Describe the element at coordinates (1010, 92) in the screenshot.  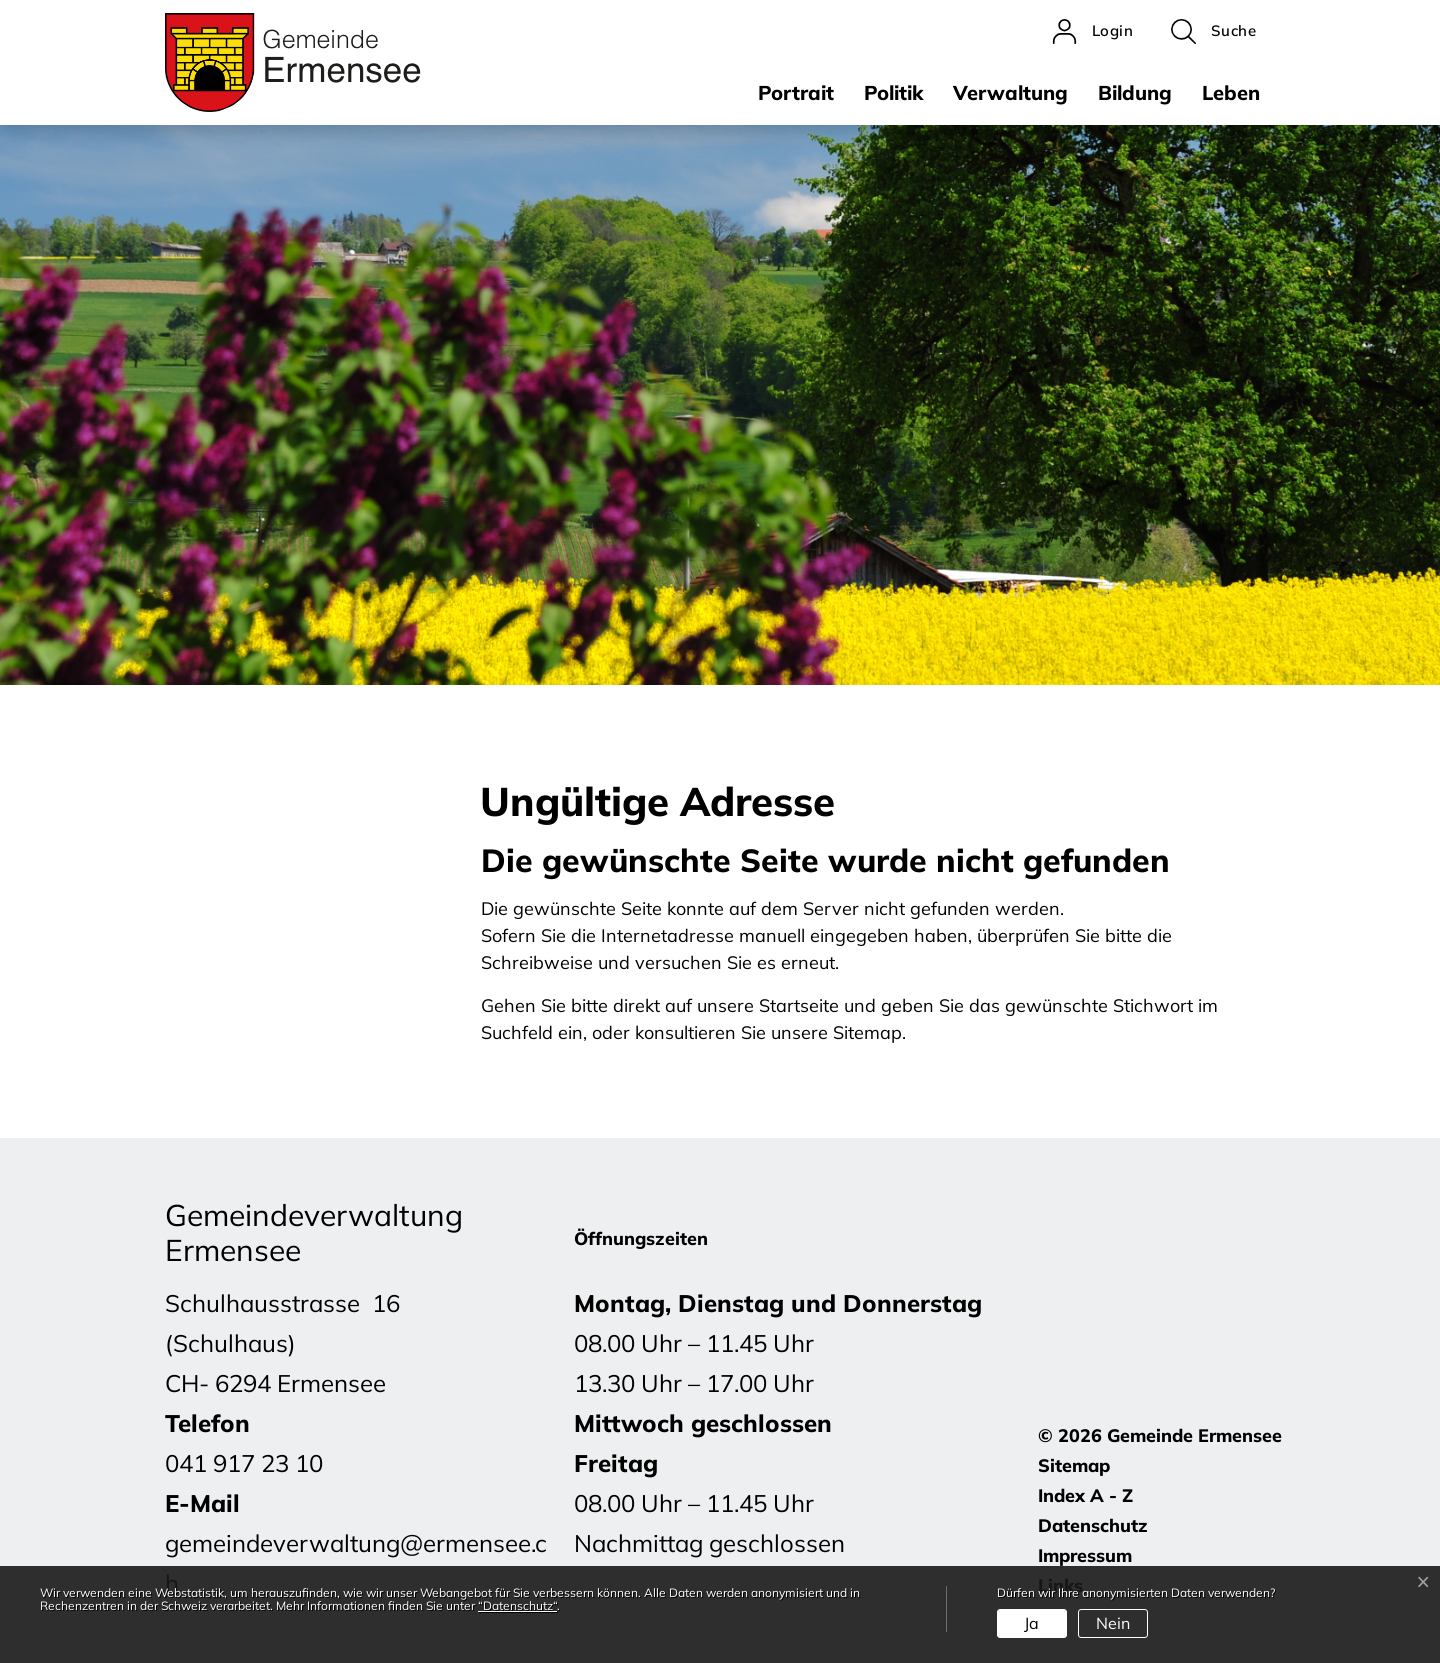
I see `Verwaltung` at that location.